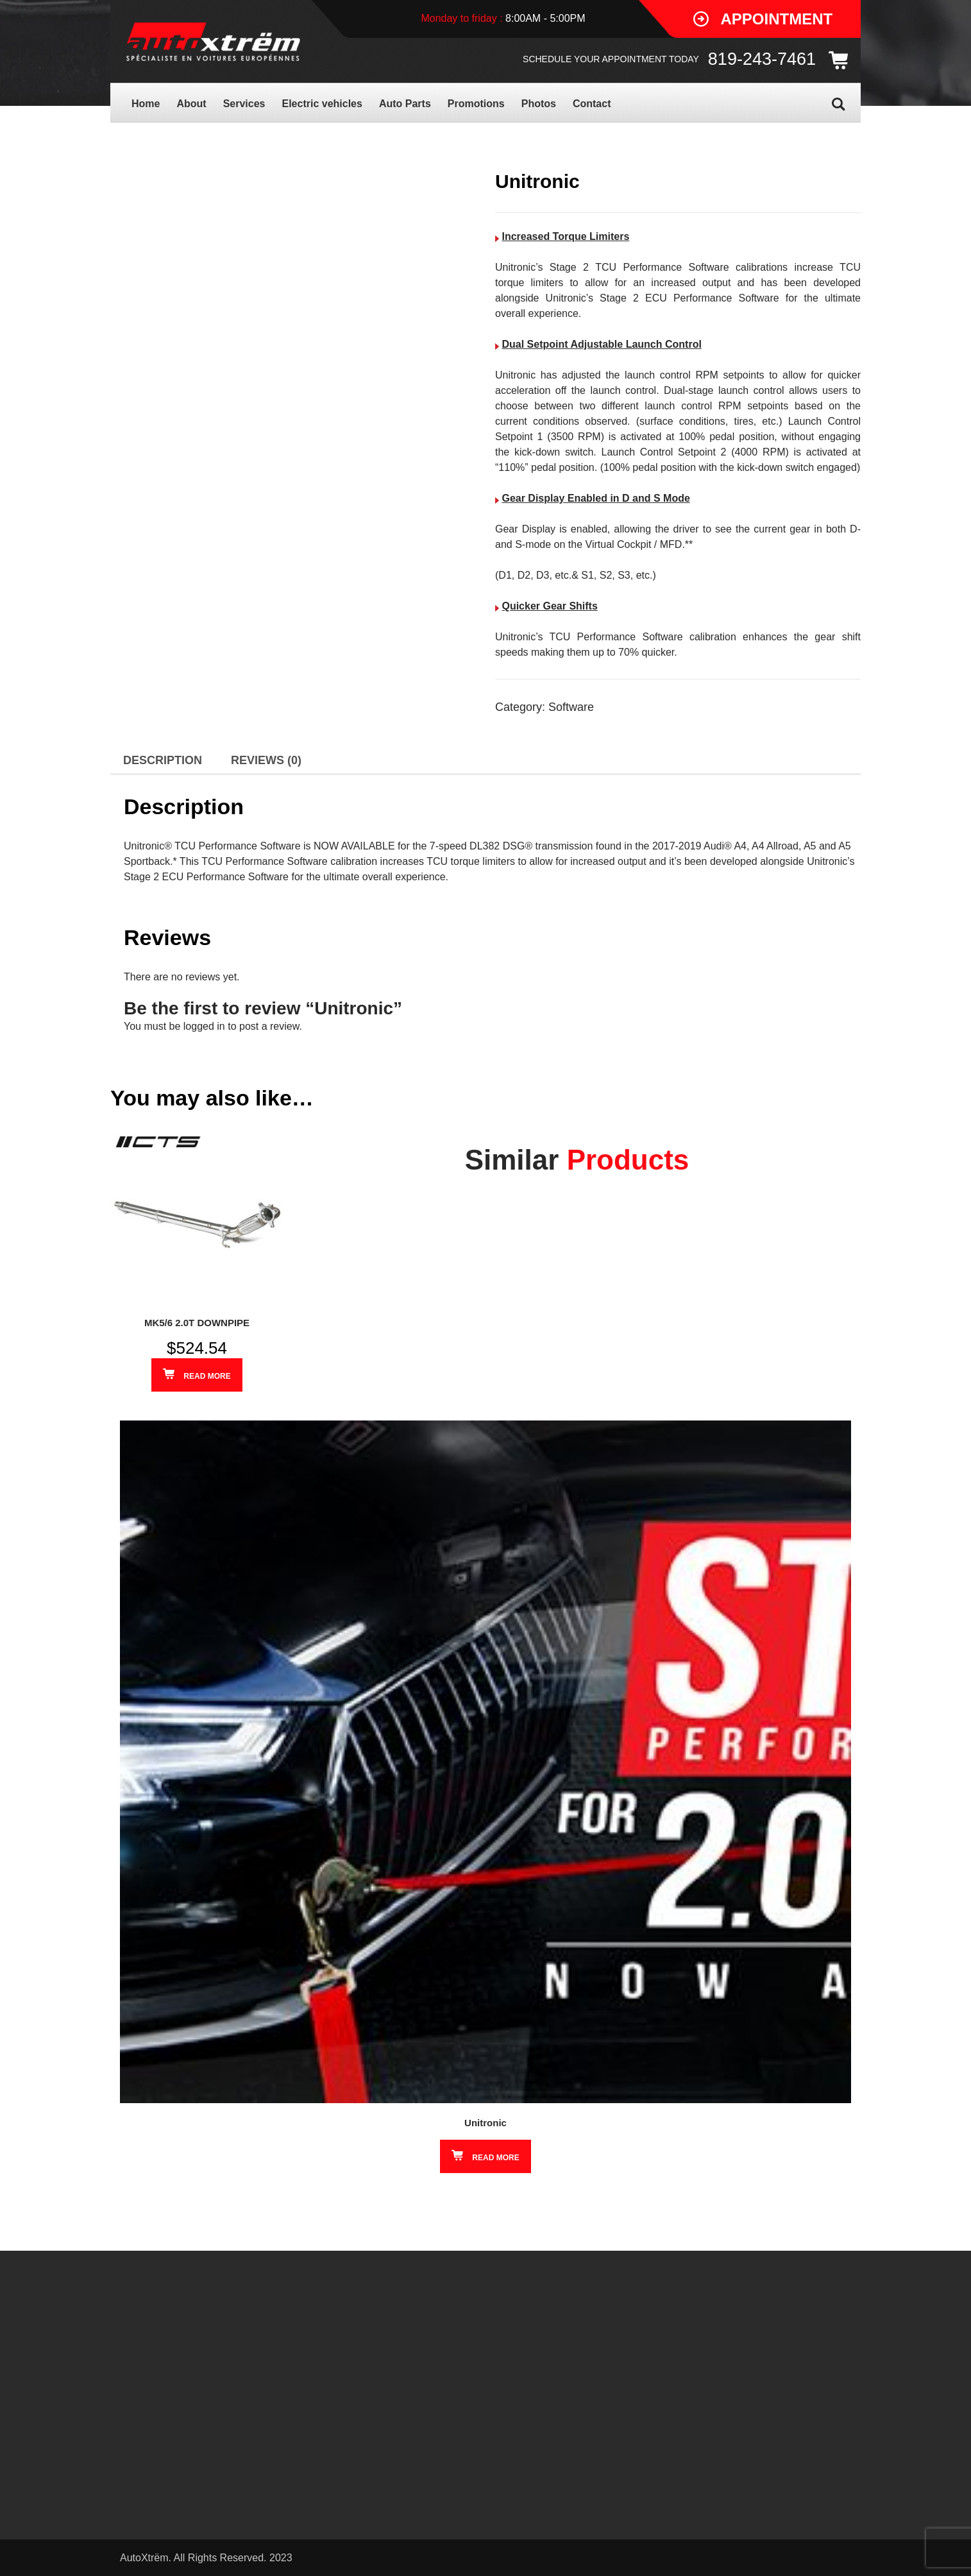 This screenshot has width=971, height=2576. Describe the element at coordinates (592, 103) in the screenshot. I see `Contact` at that location.